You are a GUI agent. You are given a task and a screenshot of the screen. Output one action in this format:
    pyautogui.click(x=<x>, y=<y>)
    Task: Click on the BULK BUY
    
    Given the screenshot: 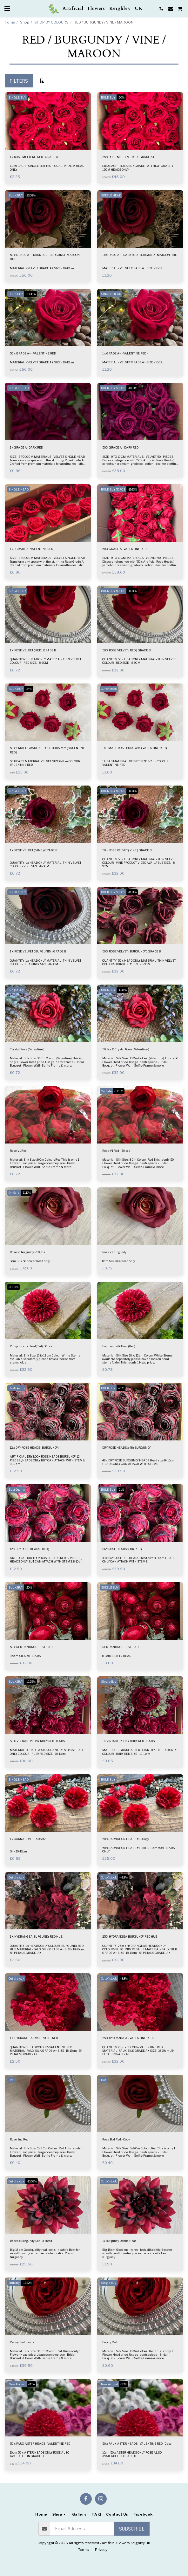 What is the action you would take?
    pyautogui.click(x=108, y=97)
    